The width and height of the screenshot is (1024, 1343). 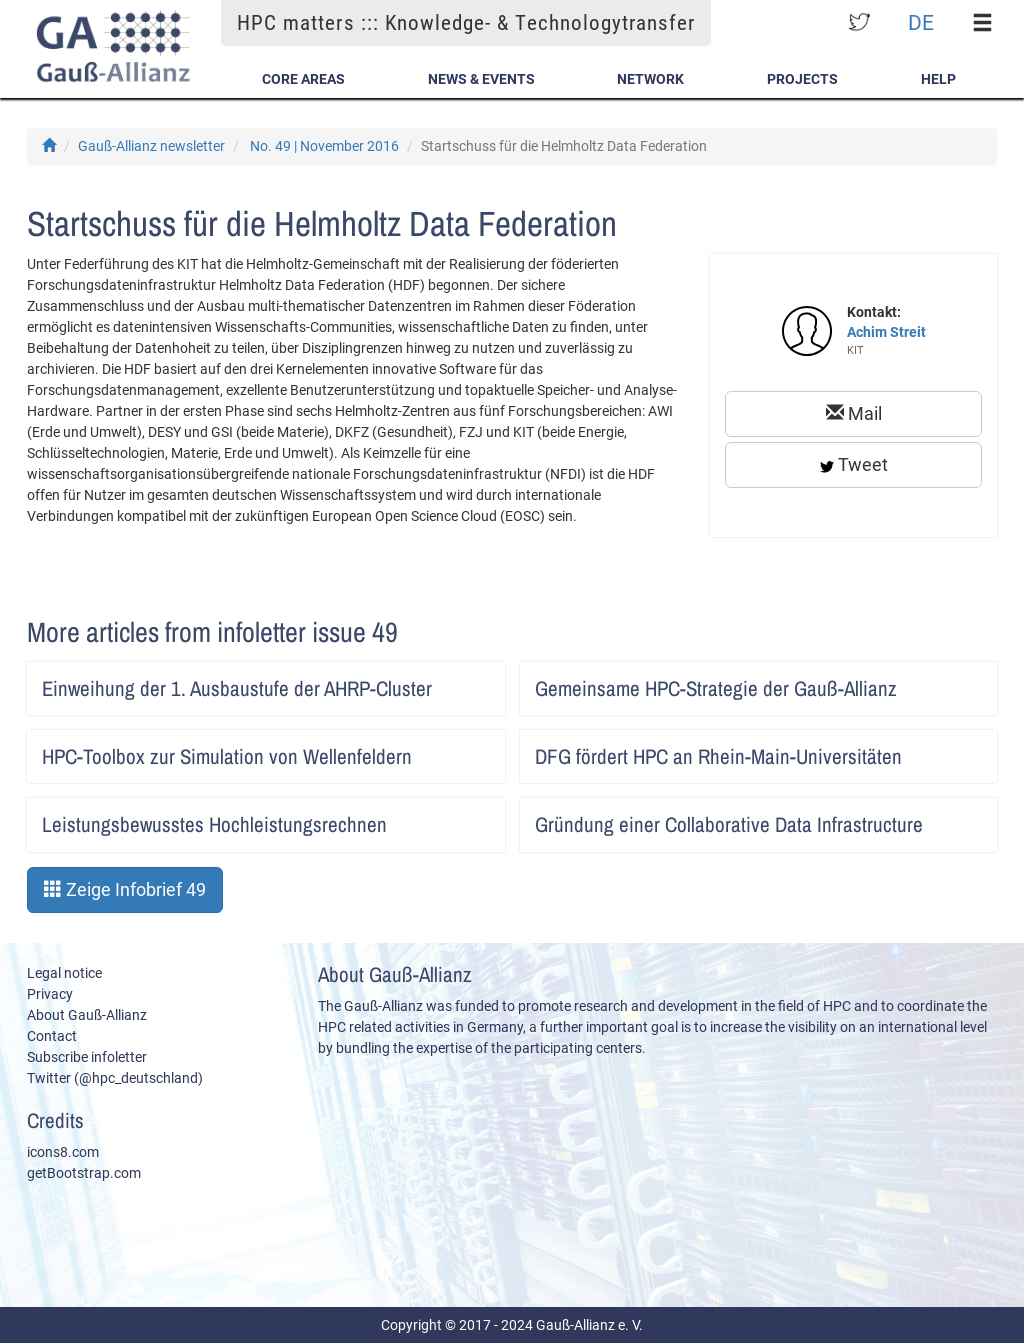 What do you see at coordinates (854, 464) in the screenshot?
I see `Tweet` at bounding box center [854, 464].